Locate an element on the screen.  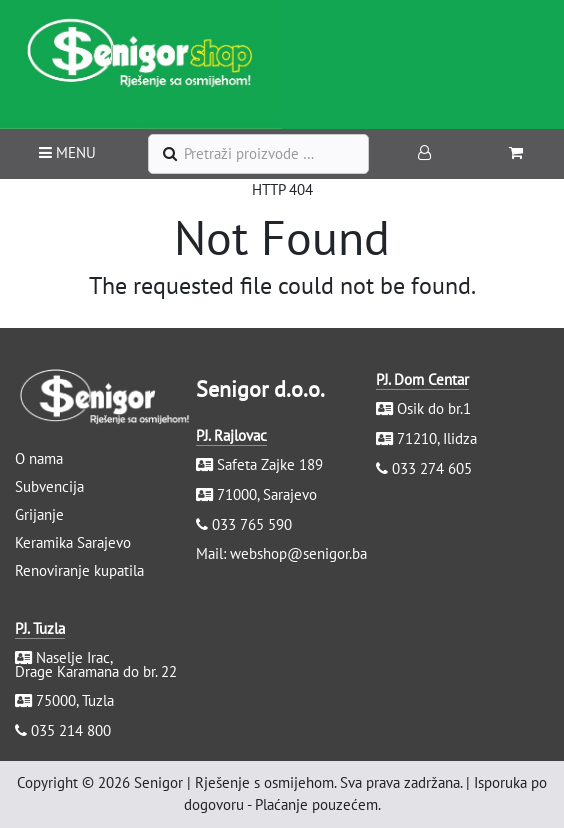
Keramika Sarajevo is located at coordinates (73, 542).